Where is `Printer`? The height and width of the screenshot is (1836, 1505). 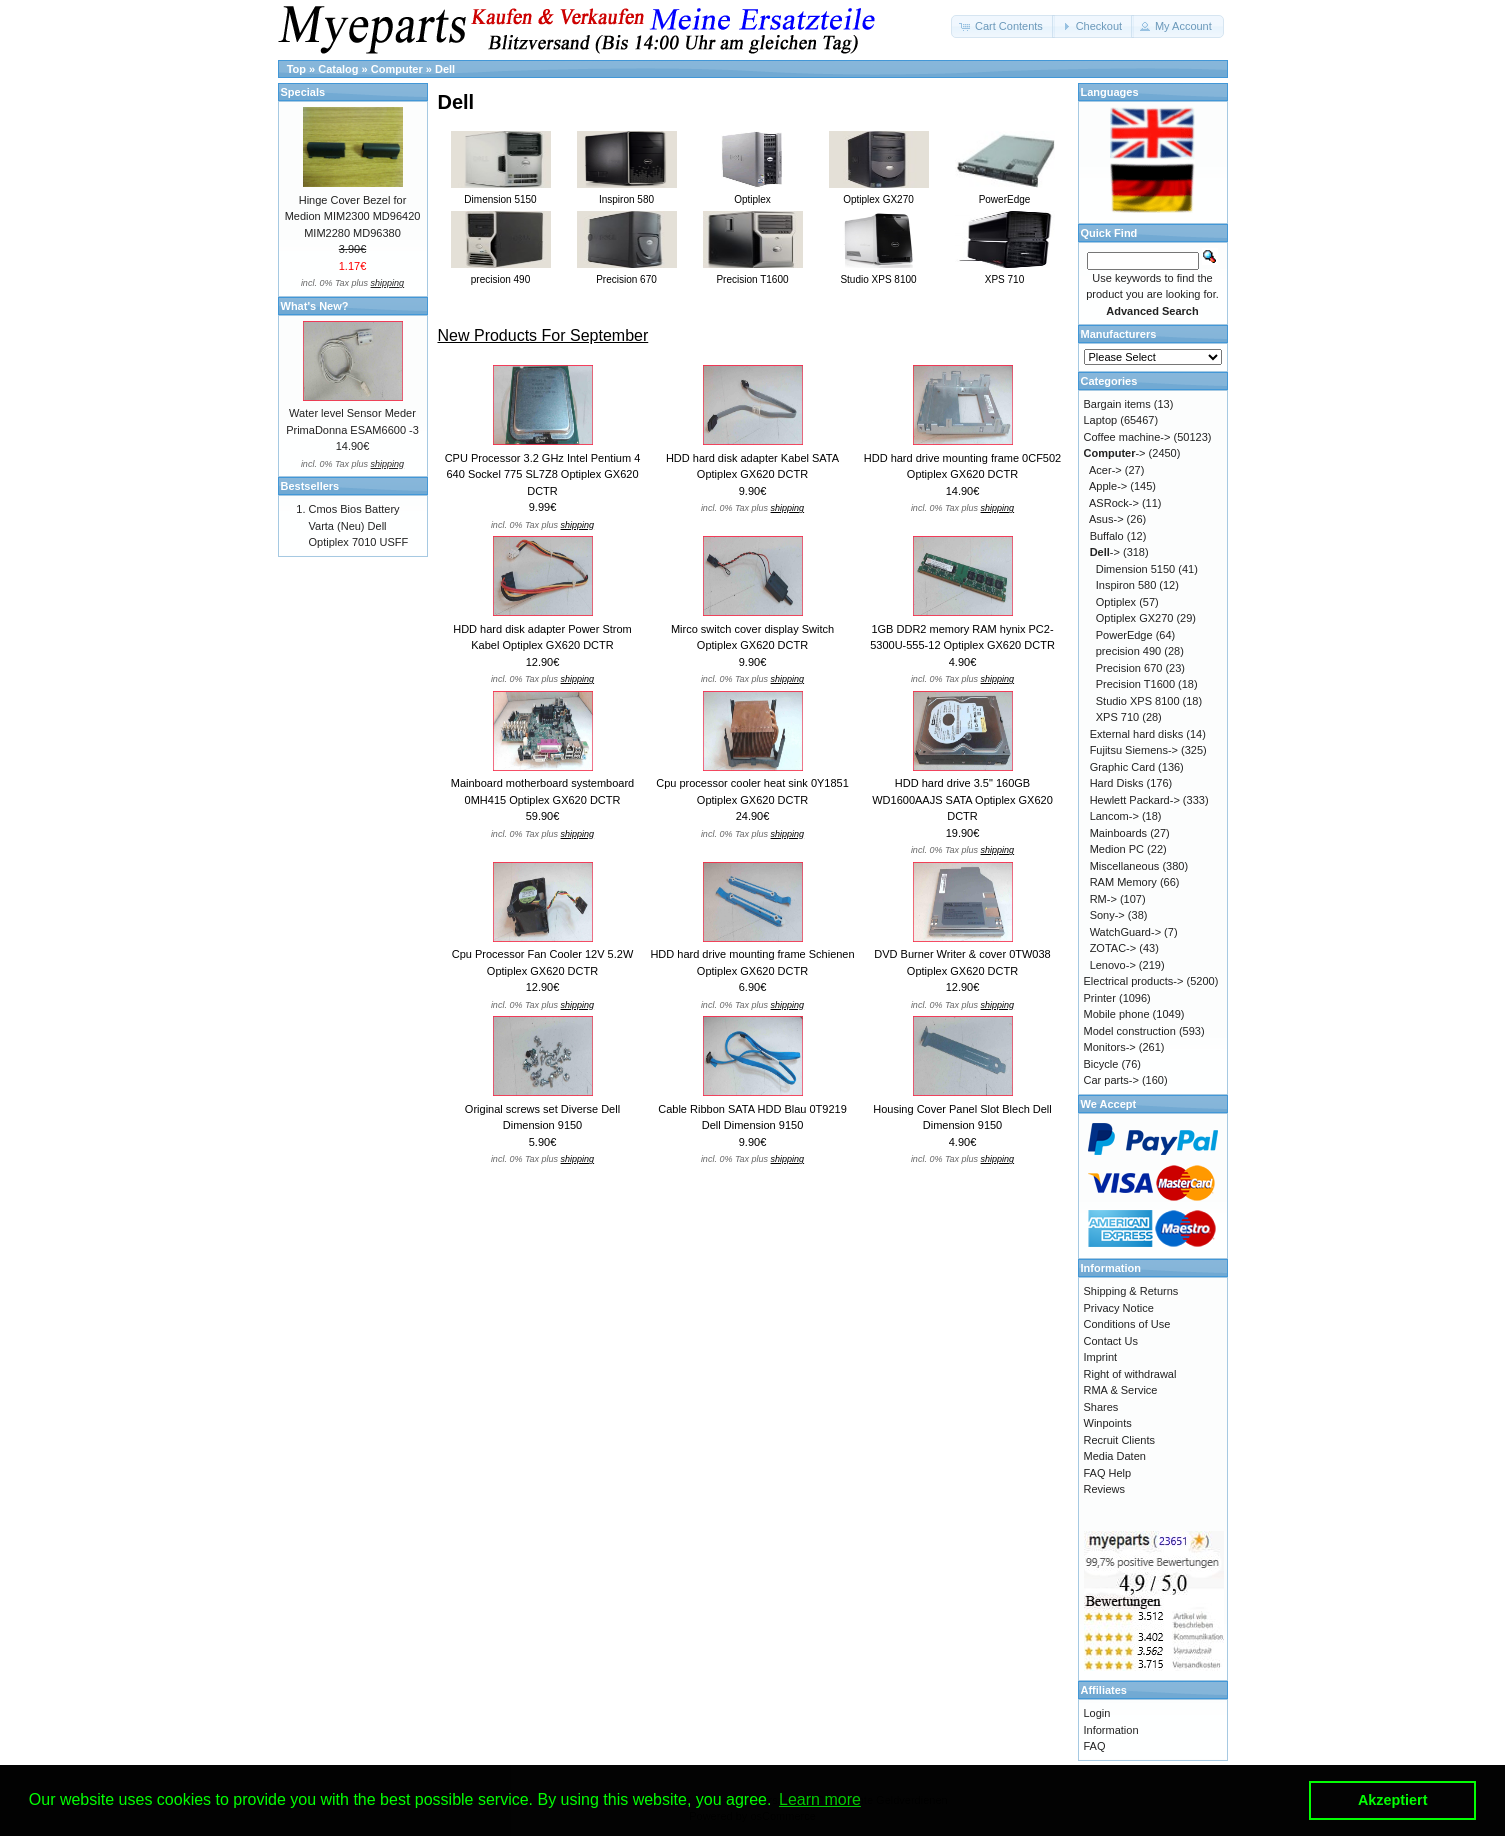
Printer is located at coordinates (1100, 998).